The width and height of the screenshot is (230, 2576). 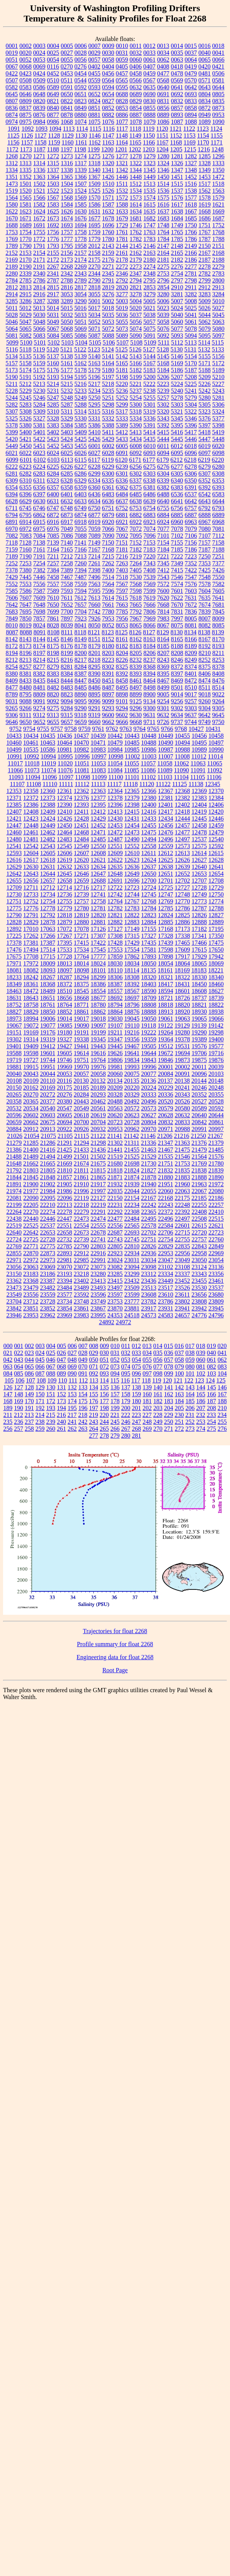 What do you see at coordinates (165, 1308) in the screenshot?
I see `23931` at bounding box center [165, 1308].